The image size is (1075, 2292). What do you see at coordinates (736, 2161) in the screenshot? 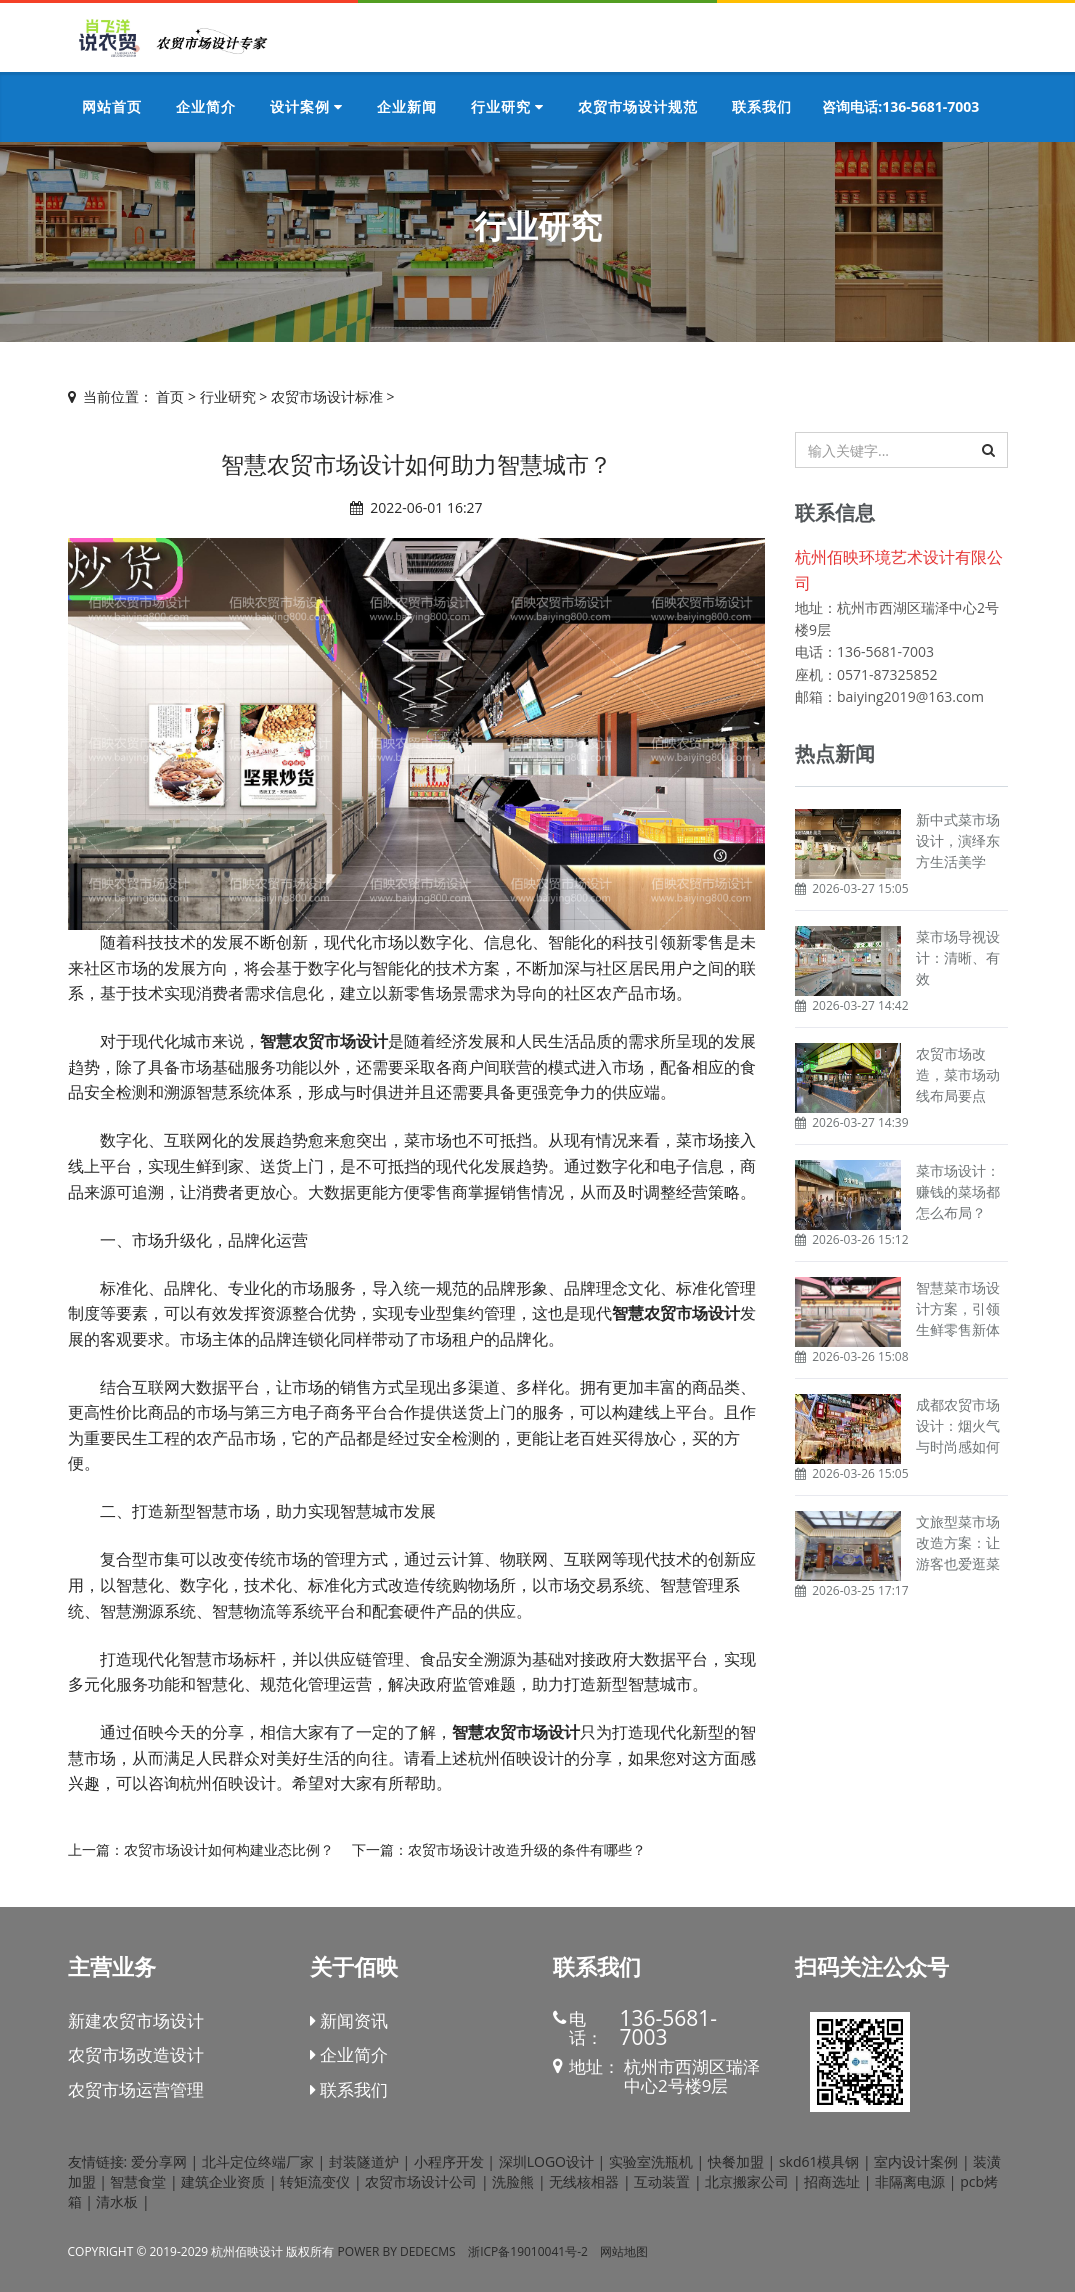
I see `快餐加盟` at bounding box center [736, 2161].